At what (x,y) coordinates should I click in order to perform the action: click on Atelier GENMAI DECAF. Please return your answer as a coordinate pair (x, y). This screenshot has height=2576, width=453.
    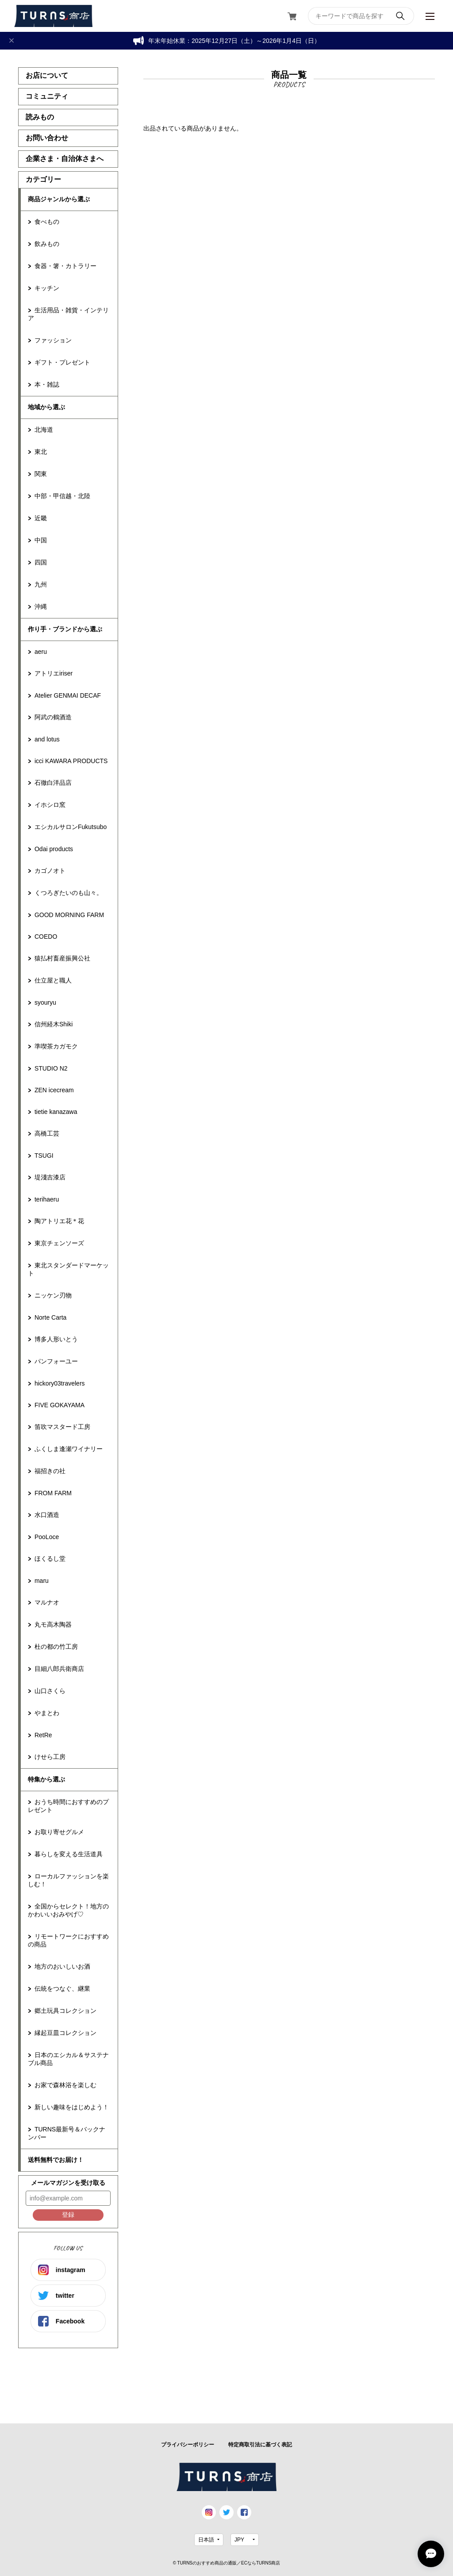
    Looking at the image, I should click on (68, 695).